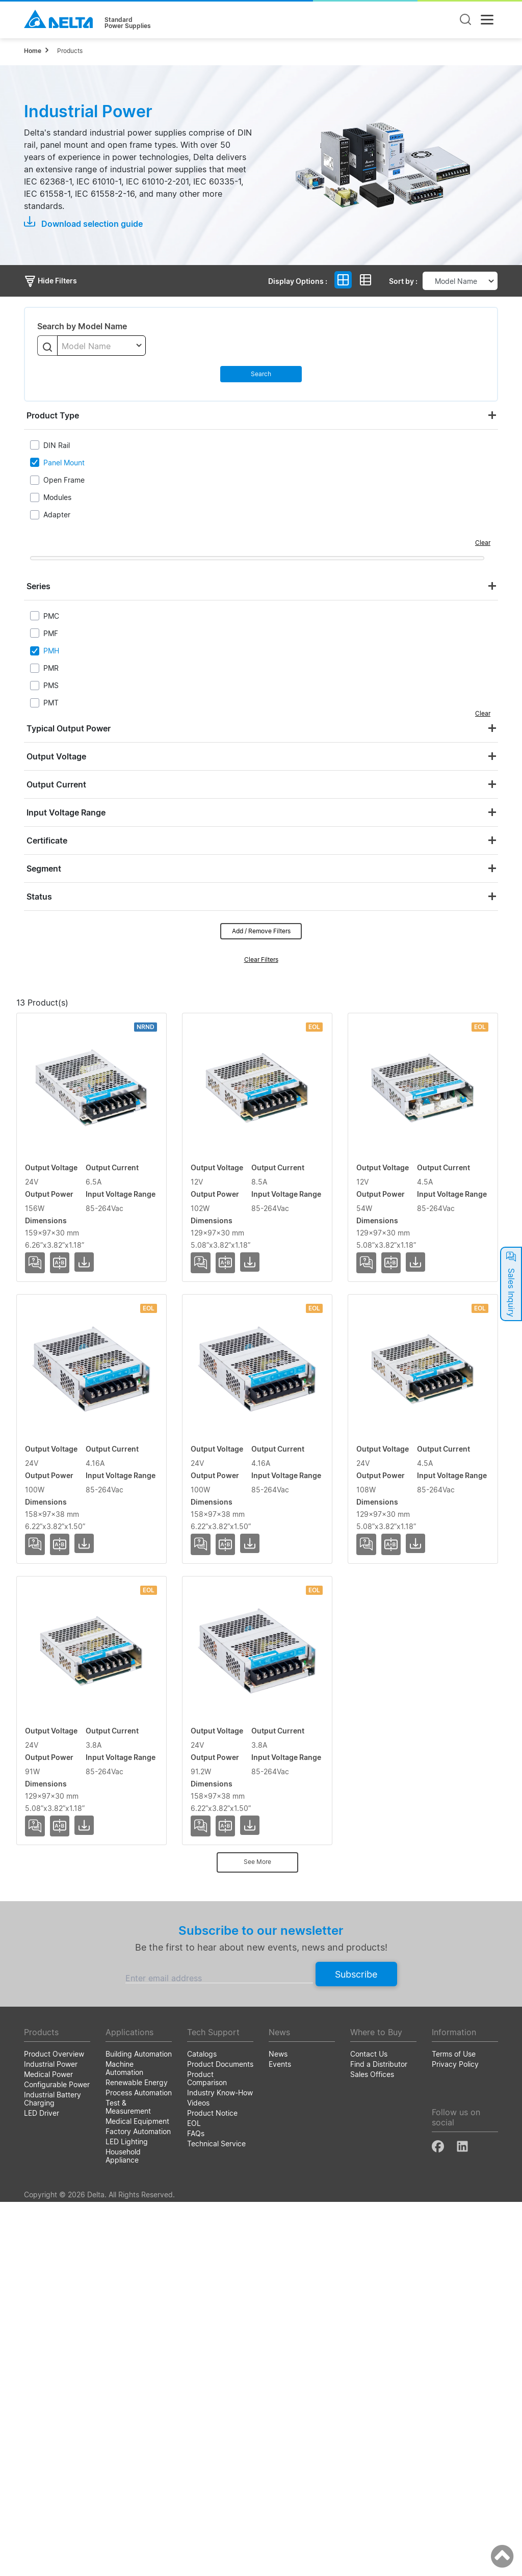 The image size is (522, 2576). Describe the element at coordinates (38, 586) in the screenshot. I see `Series` at that location.